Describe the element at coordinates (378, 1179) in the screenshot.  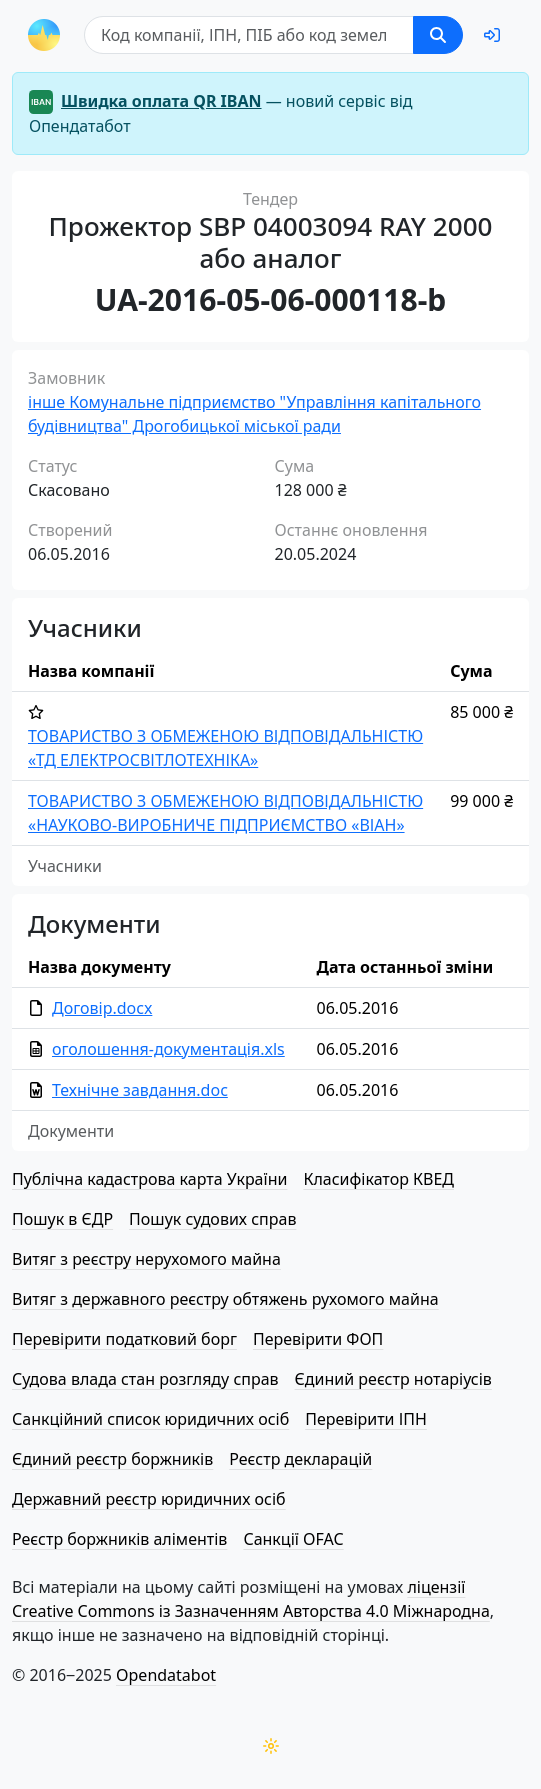
I see `Класифікатор КВЕД` at that location.